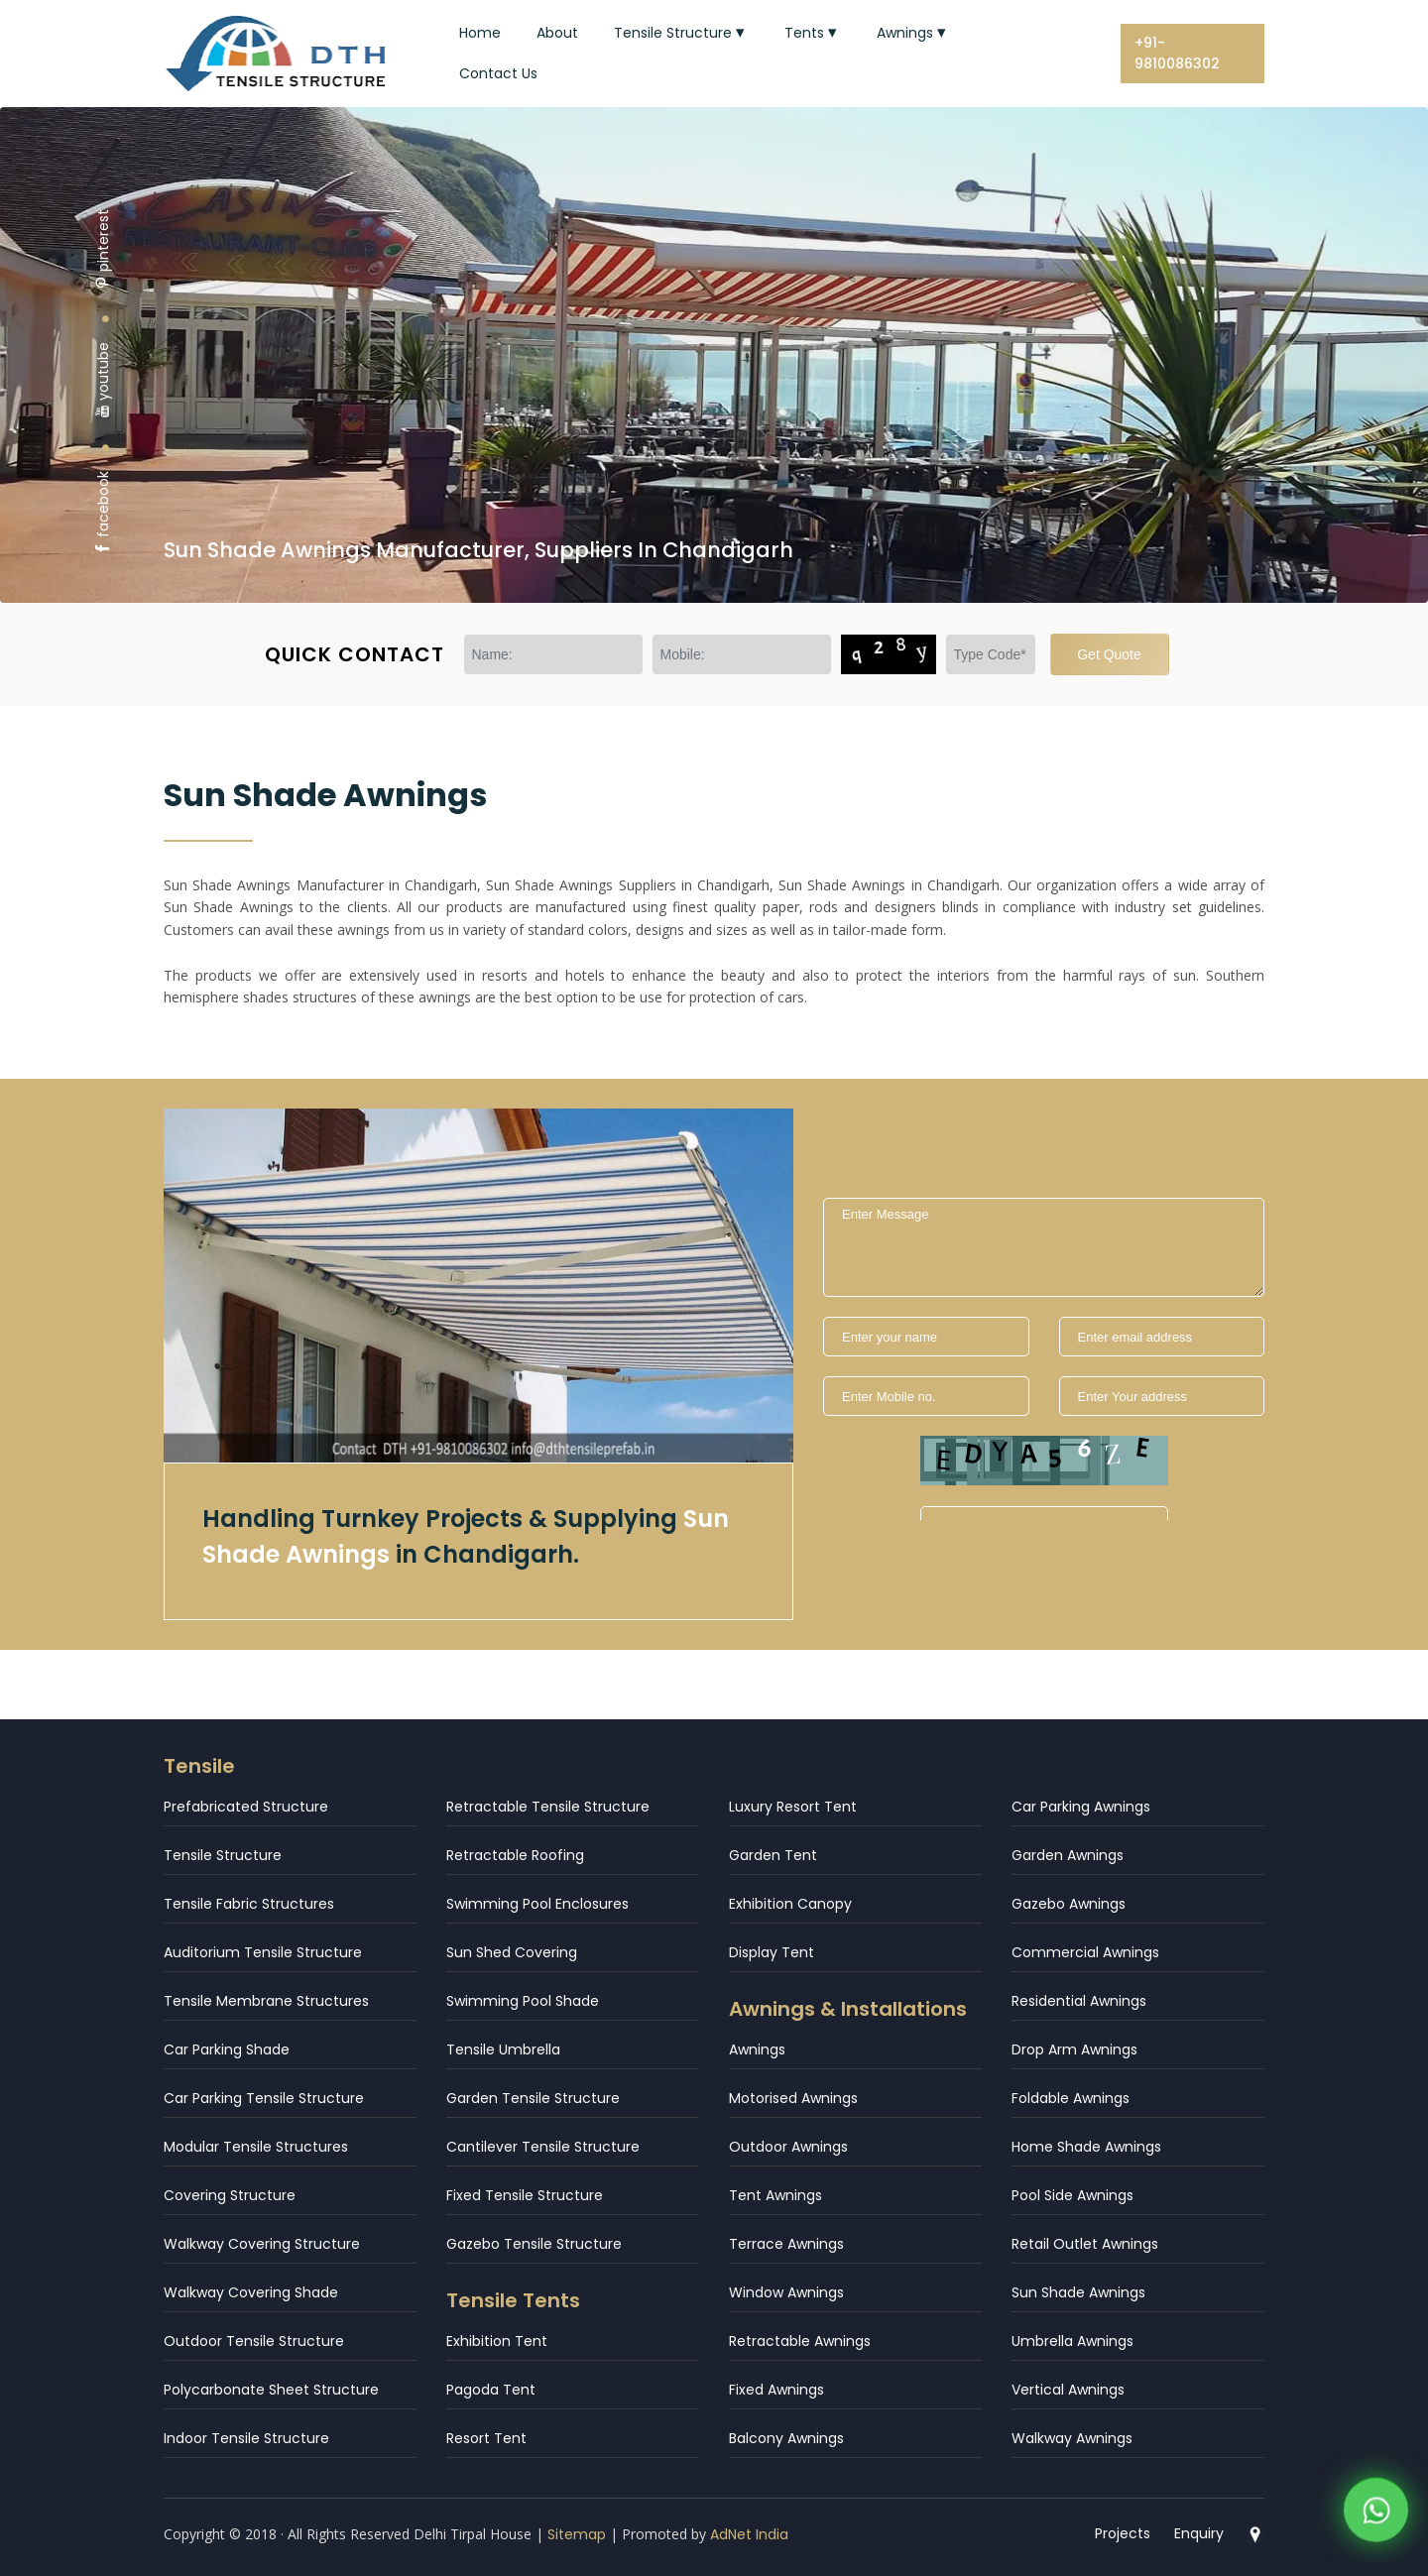 This screenshot has width=1428, height=2576. I want to click on Outdoor Awnings, so click(788, 2147).